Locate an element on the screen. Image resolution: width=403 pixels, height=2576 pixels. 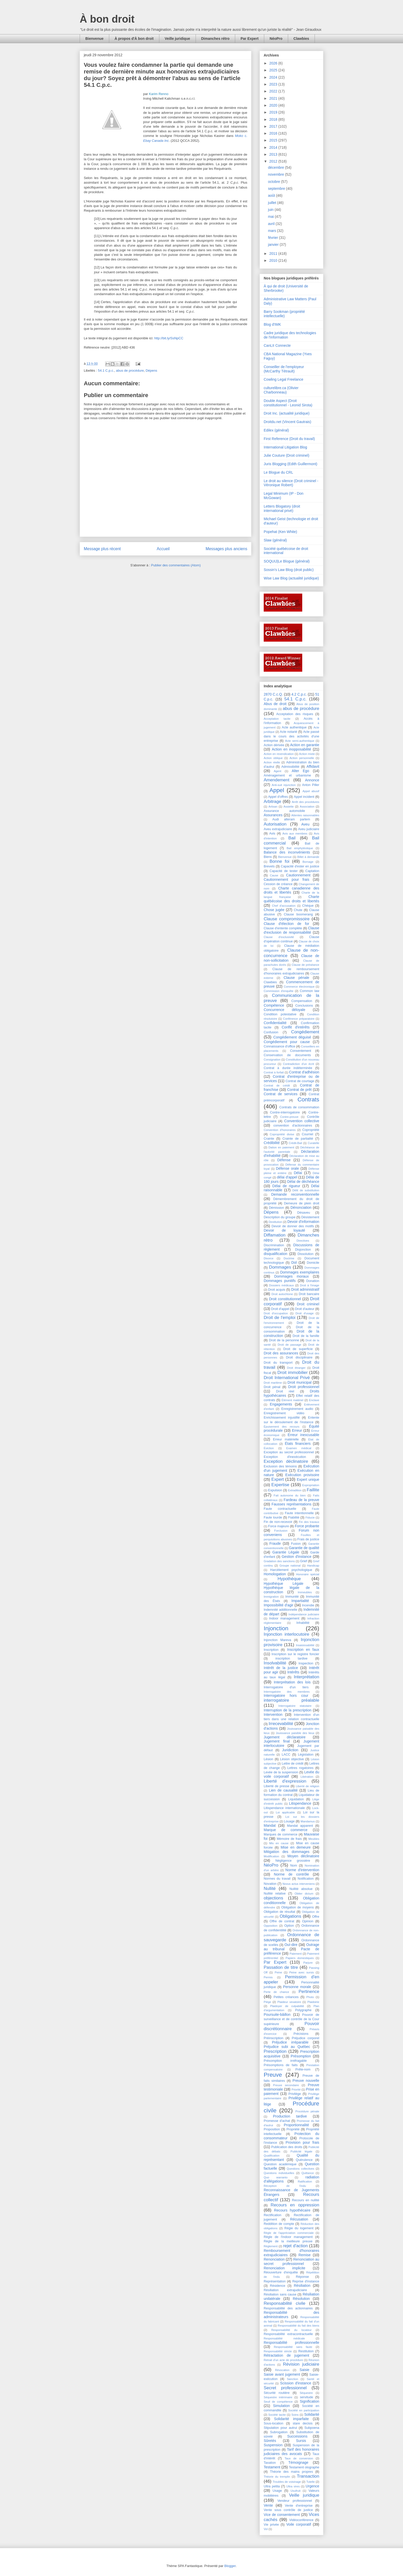
Défense orale is located at coordinates (287, 1168).